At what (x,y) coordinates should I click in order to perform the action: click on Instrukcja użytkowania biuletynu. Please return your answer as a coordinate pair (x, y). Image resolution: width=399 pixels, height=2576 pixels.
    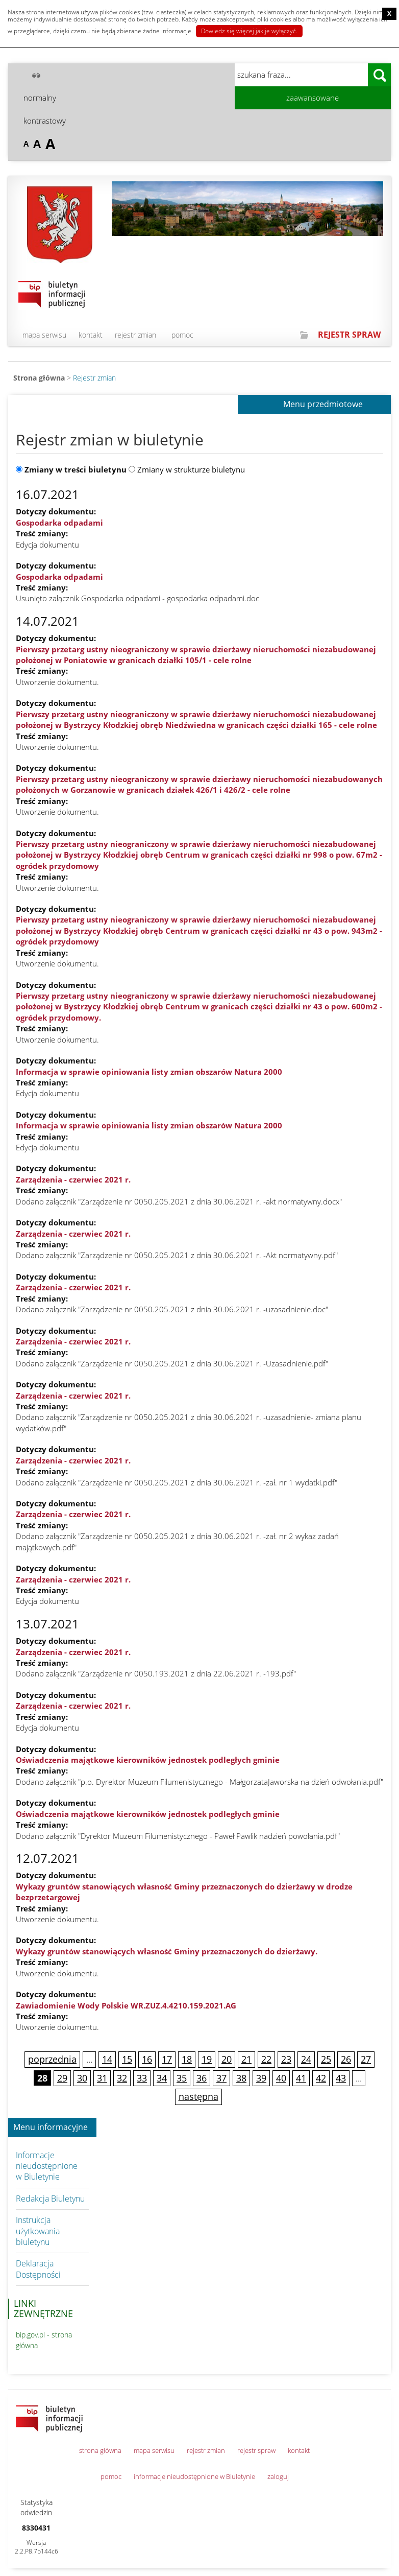
    Looking at the image, I should click on (38, 2231).